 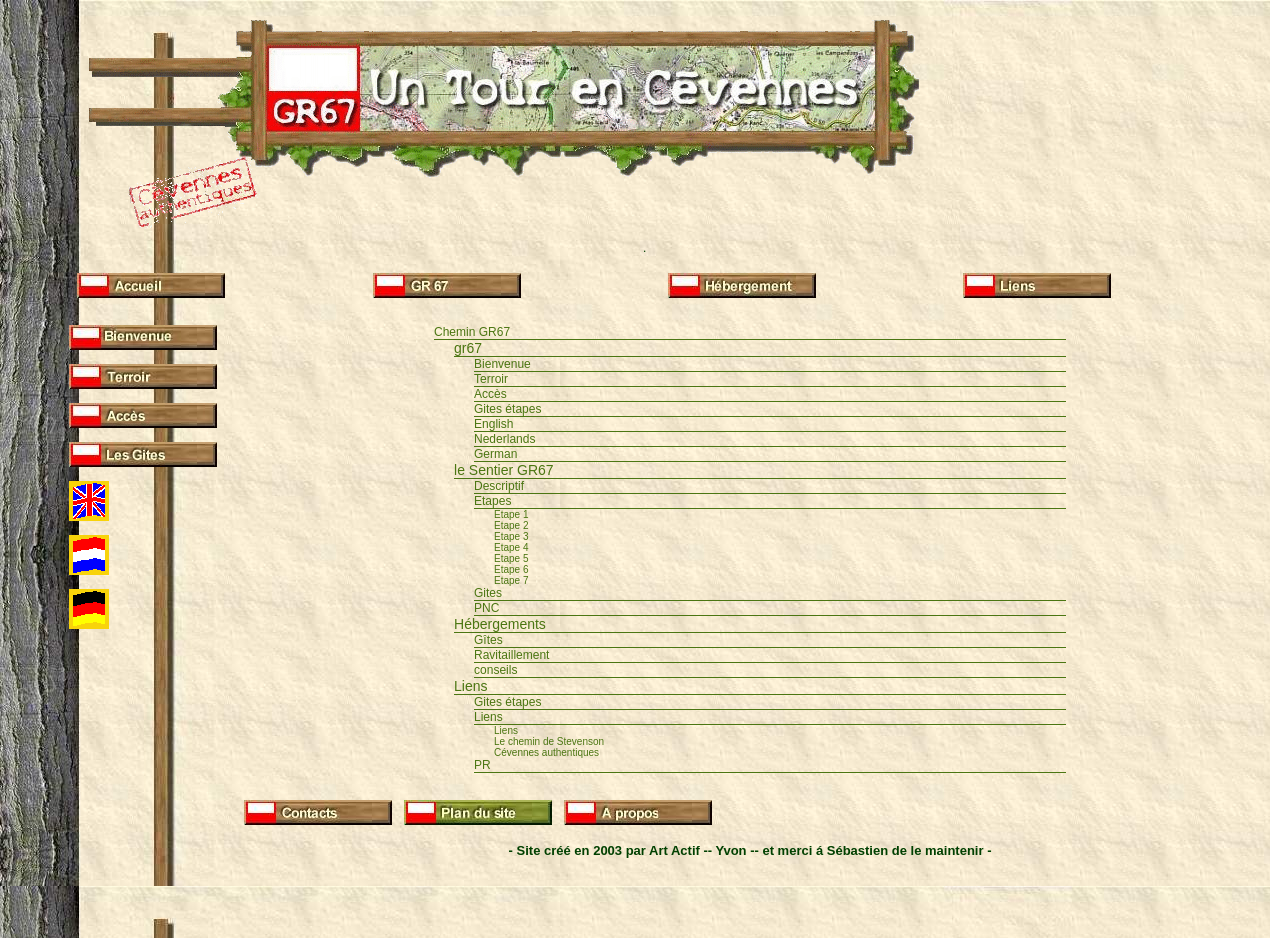 I want to click on Etape 7, so click(x=511, y=580).